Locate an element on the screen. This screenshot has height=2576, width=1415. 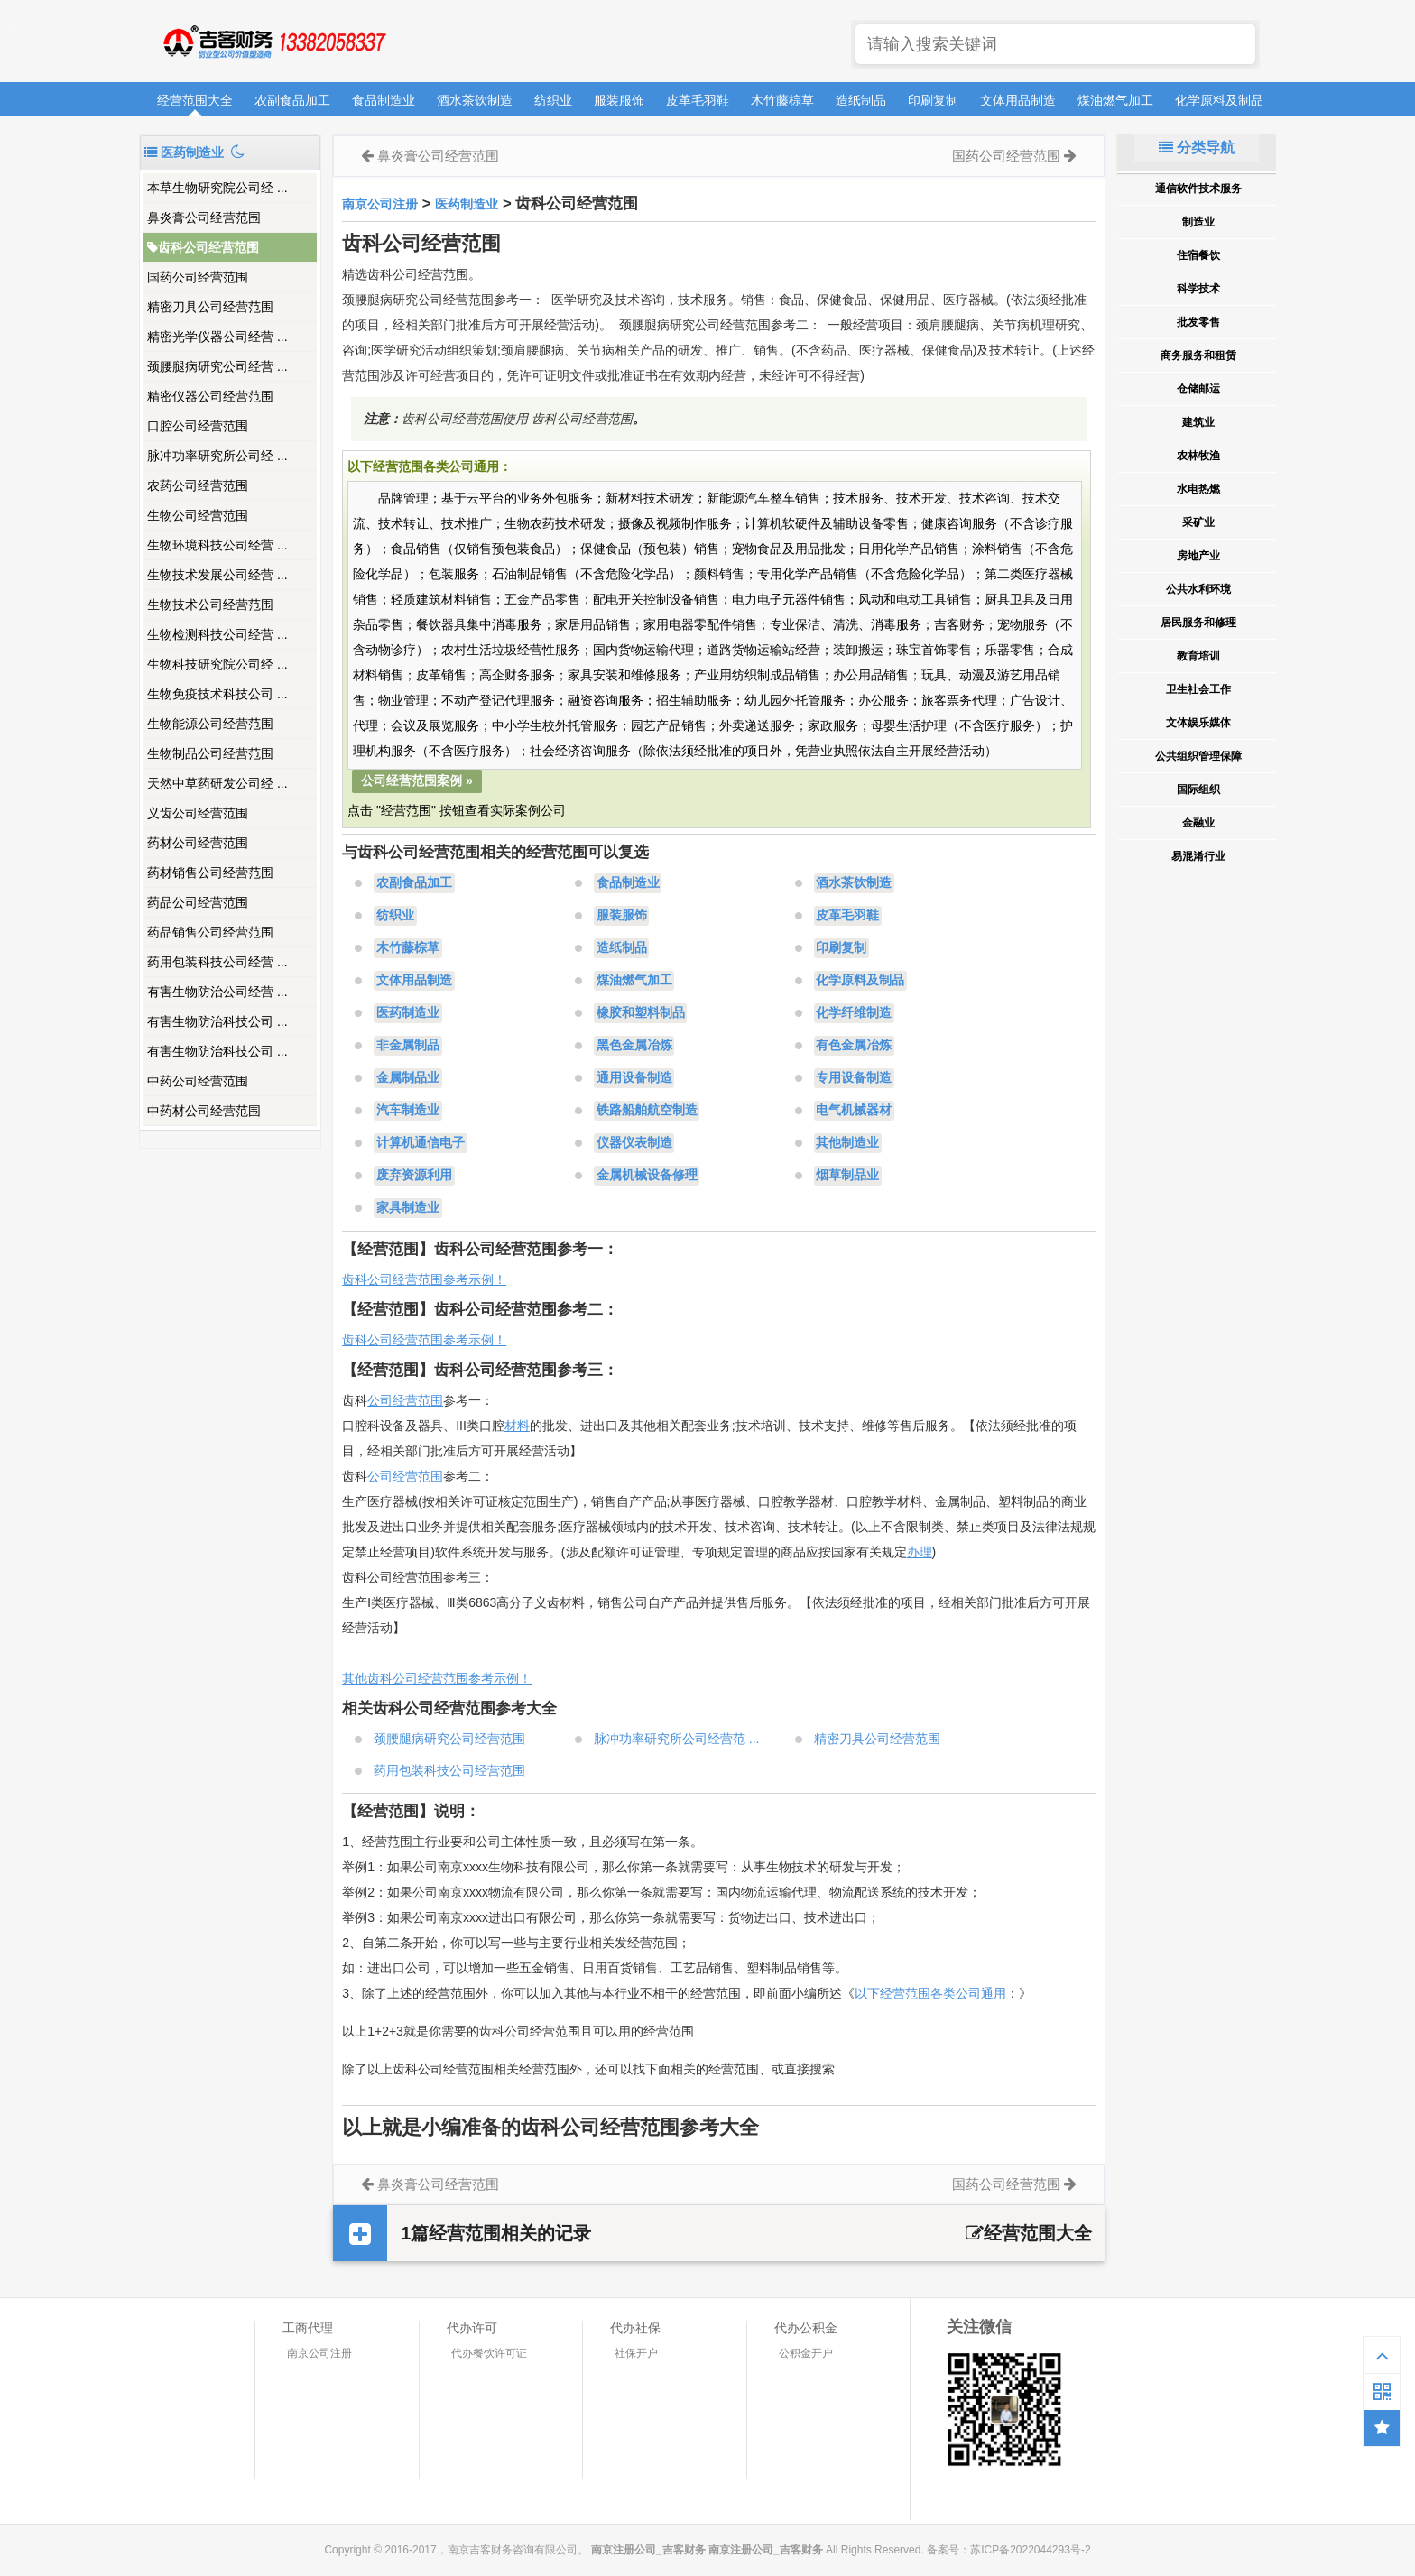
材料 is located at coordinates (517, 1425).